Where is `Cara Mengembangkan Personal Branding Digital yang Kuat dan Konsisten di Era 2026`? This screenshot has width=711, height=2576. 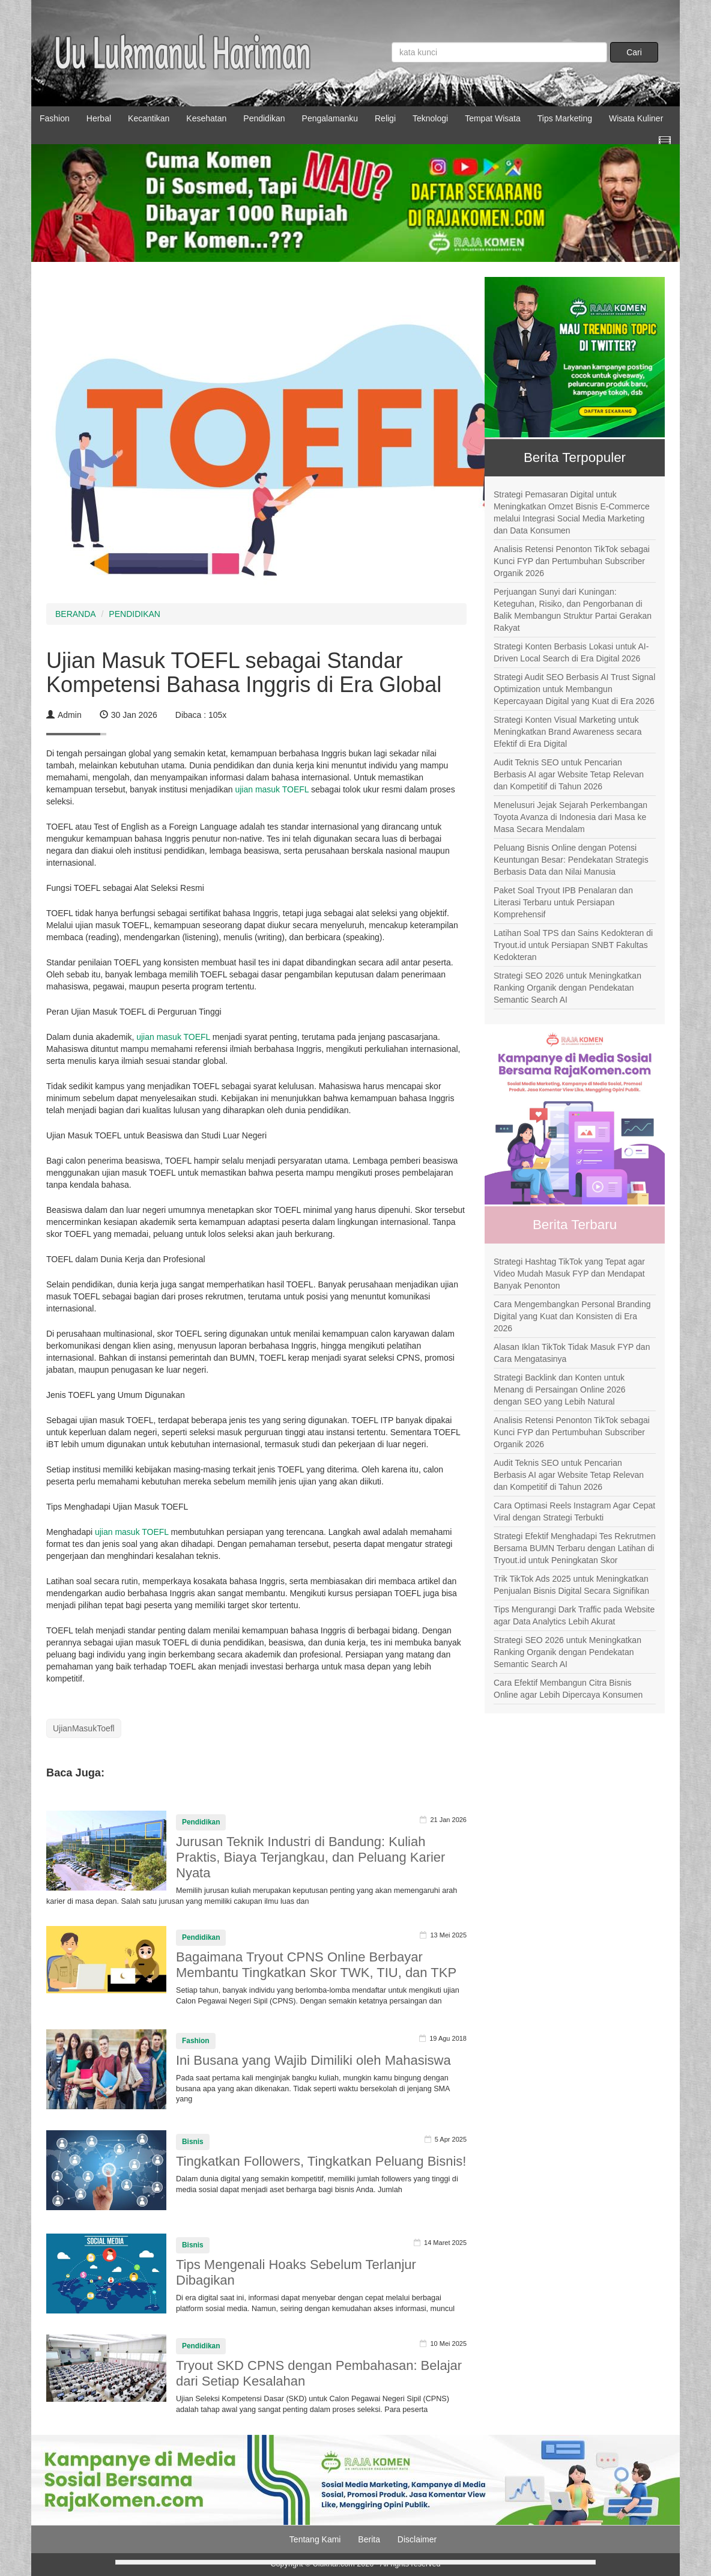 Cara Mengembangkan Personal Branding Digital yang Kuat dan Konsisten di Era 2026 is located at coordinates (572, 1316).